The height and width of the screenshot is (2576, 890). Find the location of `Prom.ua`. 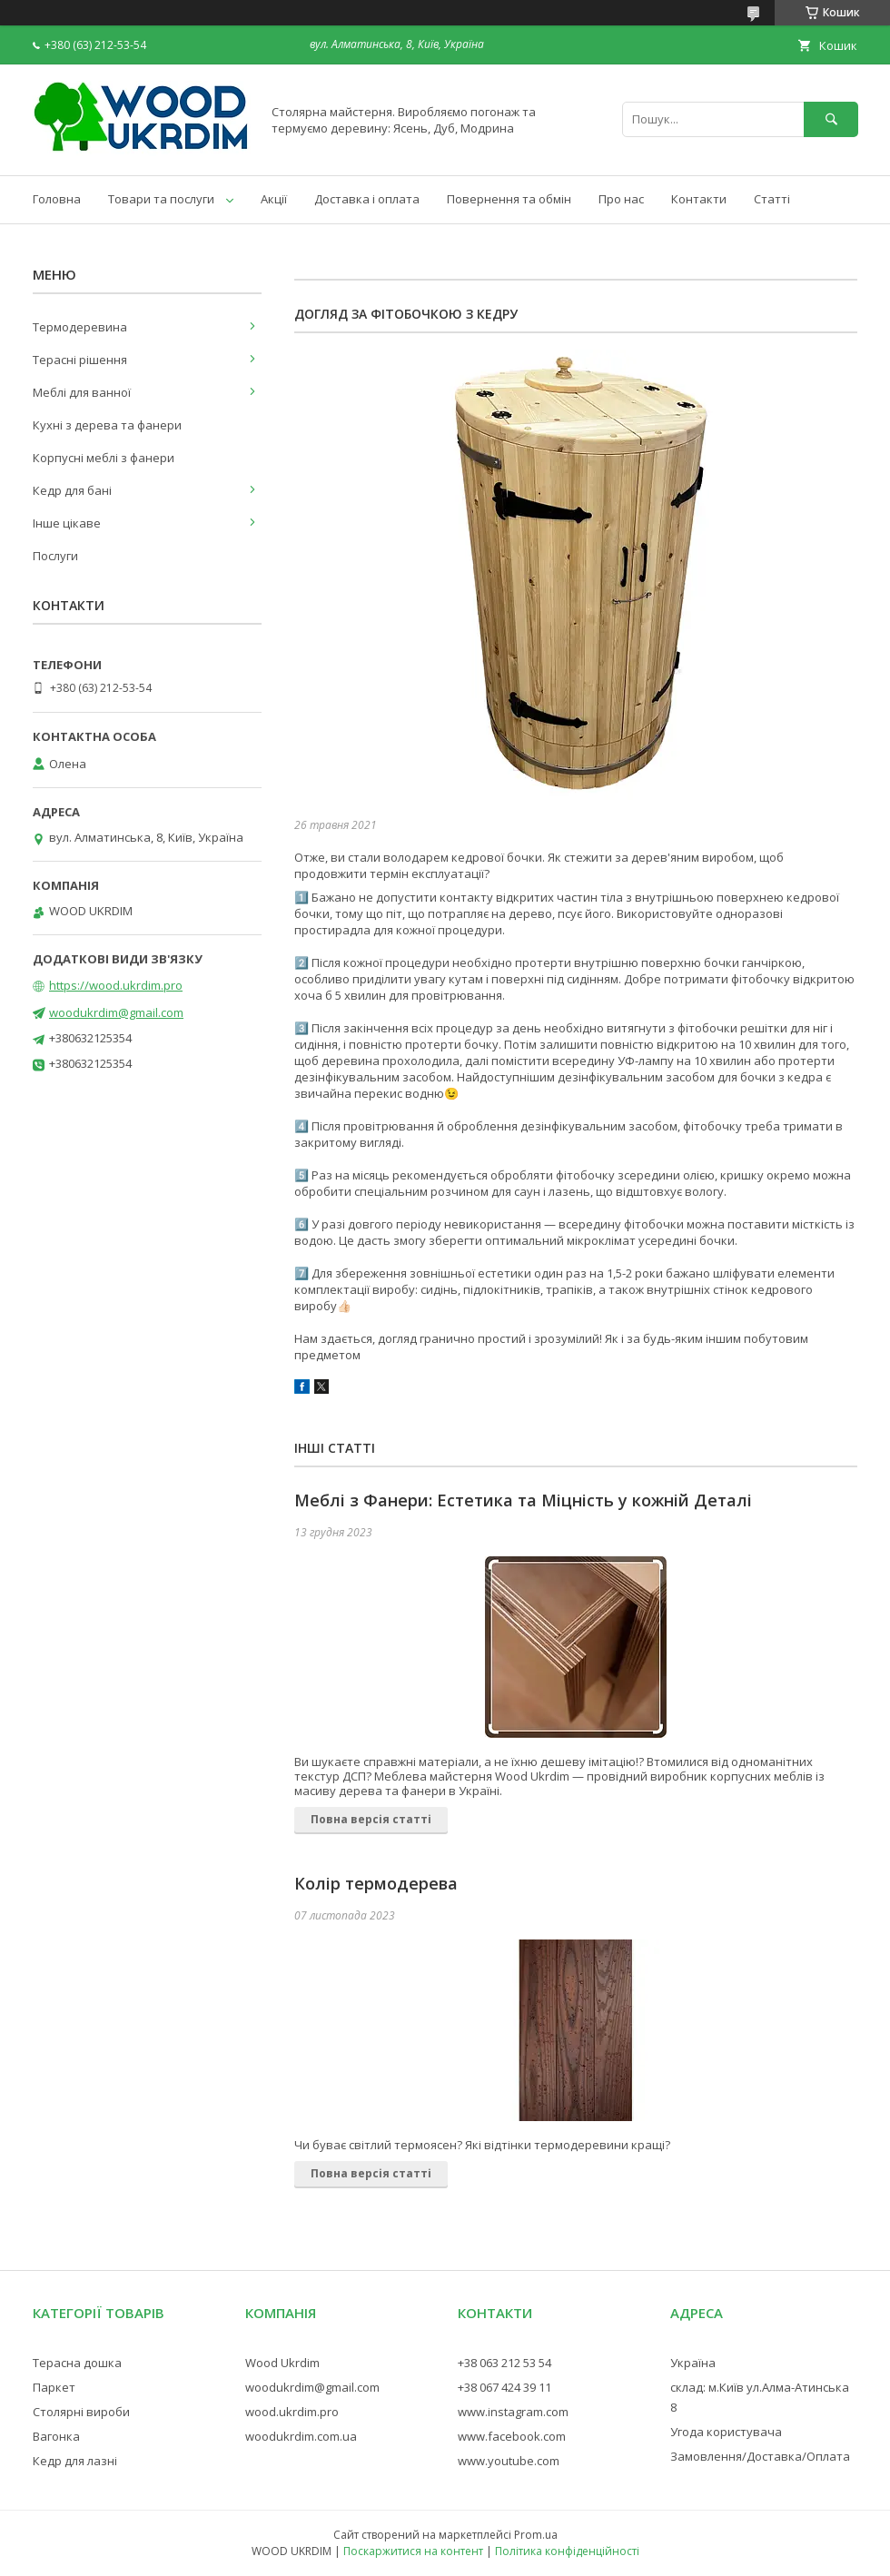

Prom.ua is located at coordinates (536, 2534).